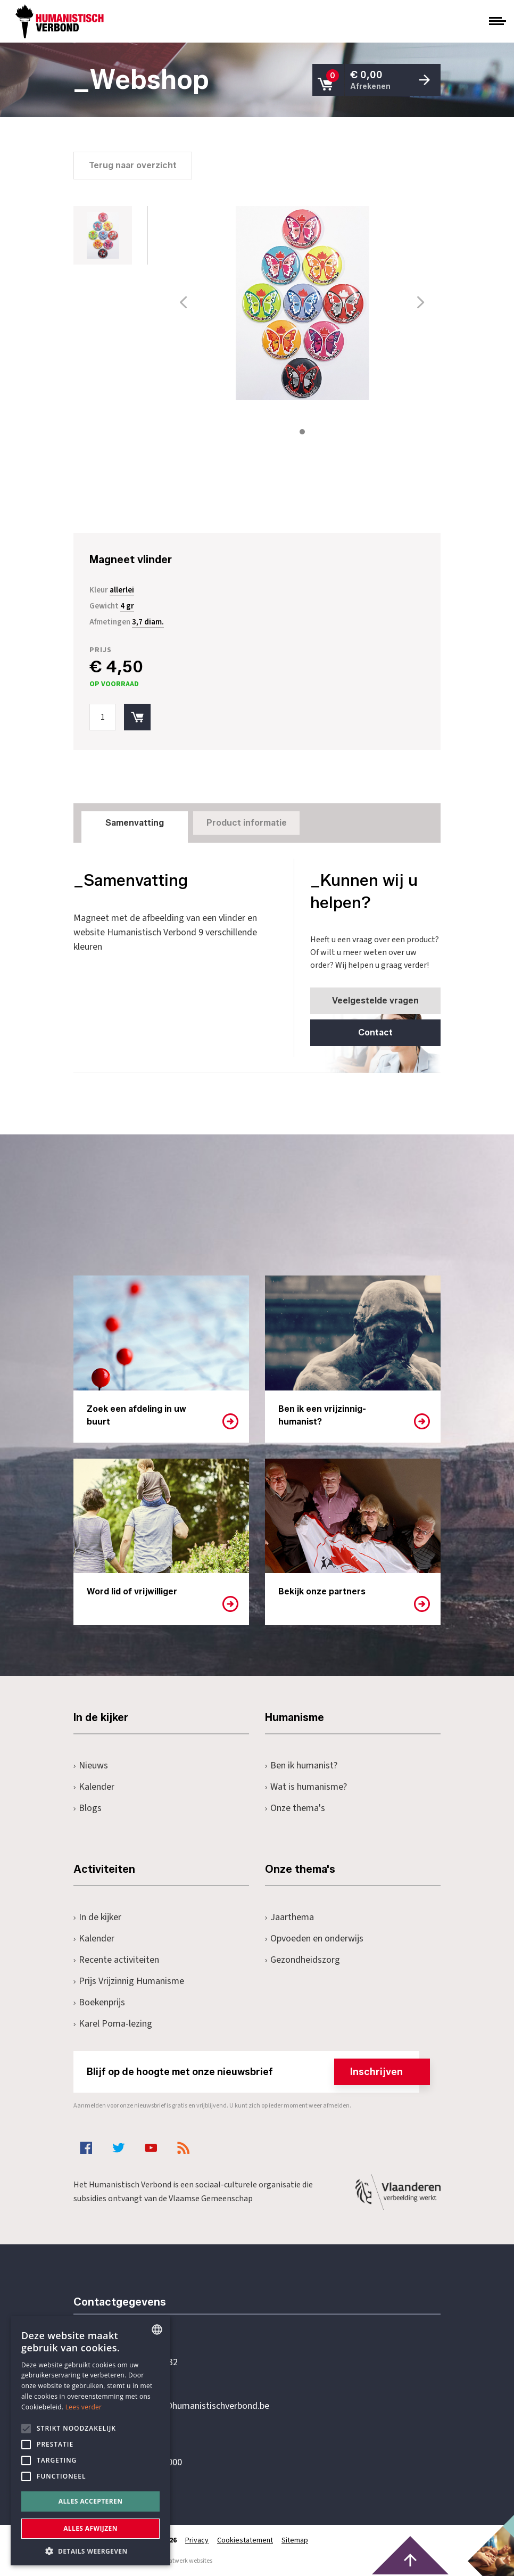 The height and width of the screenshot is (2576, 514). I want to click on Pottenbrug 4Antwerpen, 2000, so click(149, 2456).